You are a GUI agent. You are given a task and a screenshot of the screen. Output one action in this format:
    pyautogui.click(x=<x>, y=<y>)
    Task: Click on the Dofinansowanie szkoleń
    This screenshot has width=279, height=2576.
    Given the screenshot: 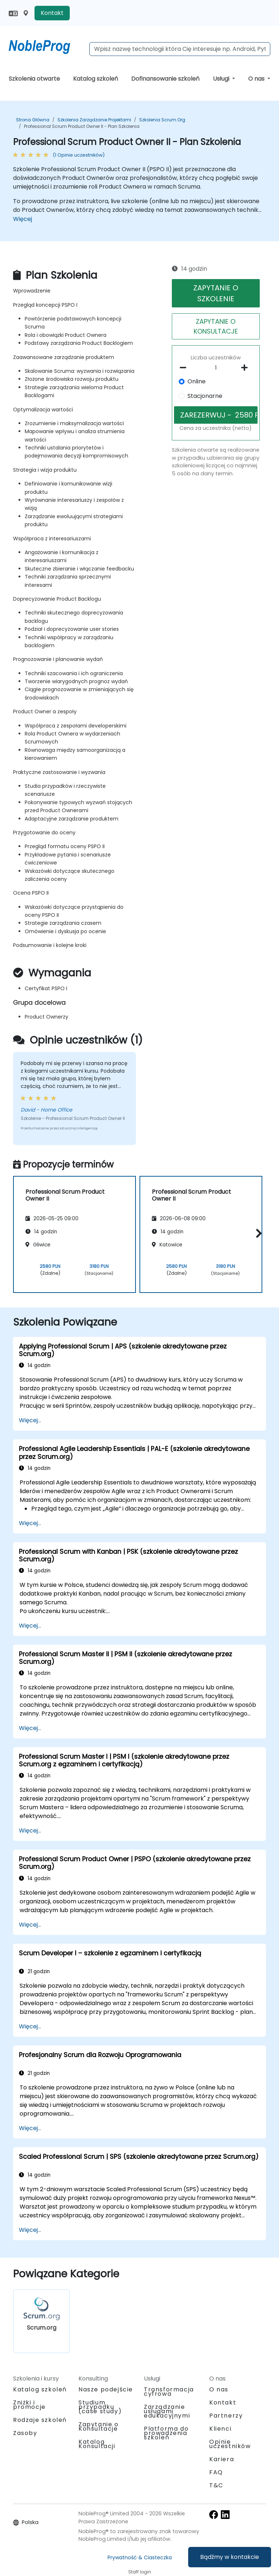 What is the action you would take?
    pyautogui.click(x=165, y=78)
    